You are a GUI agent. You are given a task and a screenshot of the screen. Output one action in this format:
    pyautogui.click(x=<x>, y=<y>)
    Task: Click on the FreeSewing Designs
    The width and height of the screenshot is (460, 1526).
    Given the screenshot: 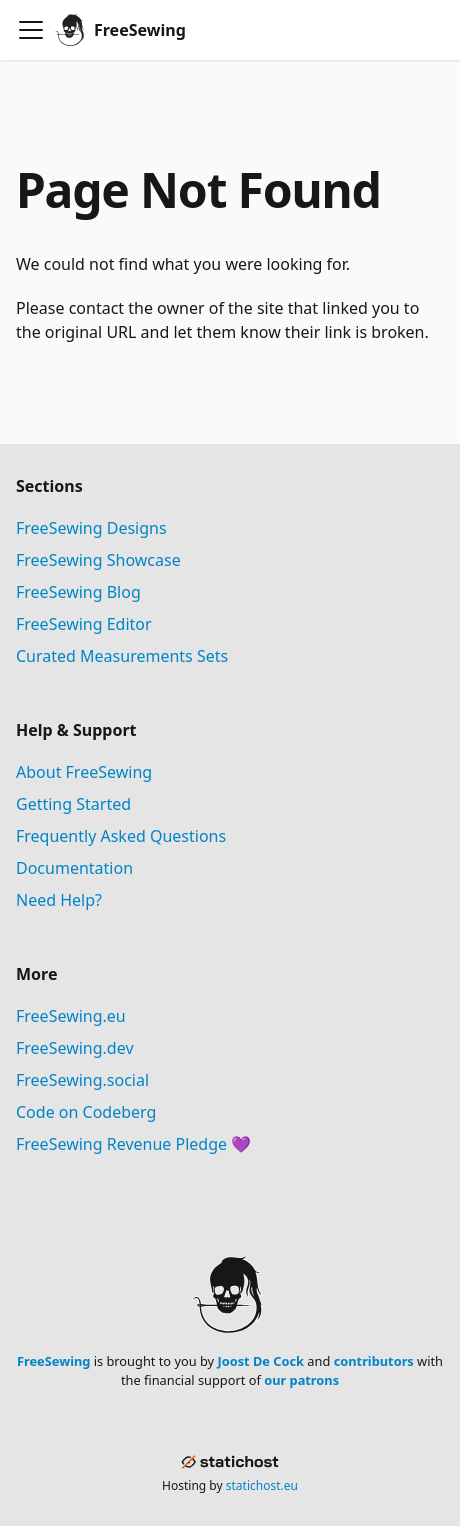 What is the action you would take?
    pyautogui.click(x=91, y=528)
    